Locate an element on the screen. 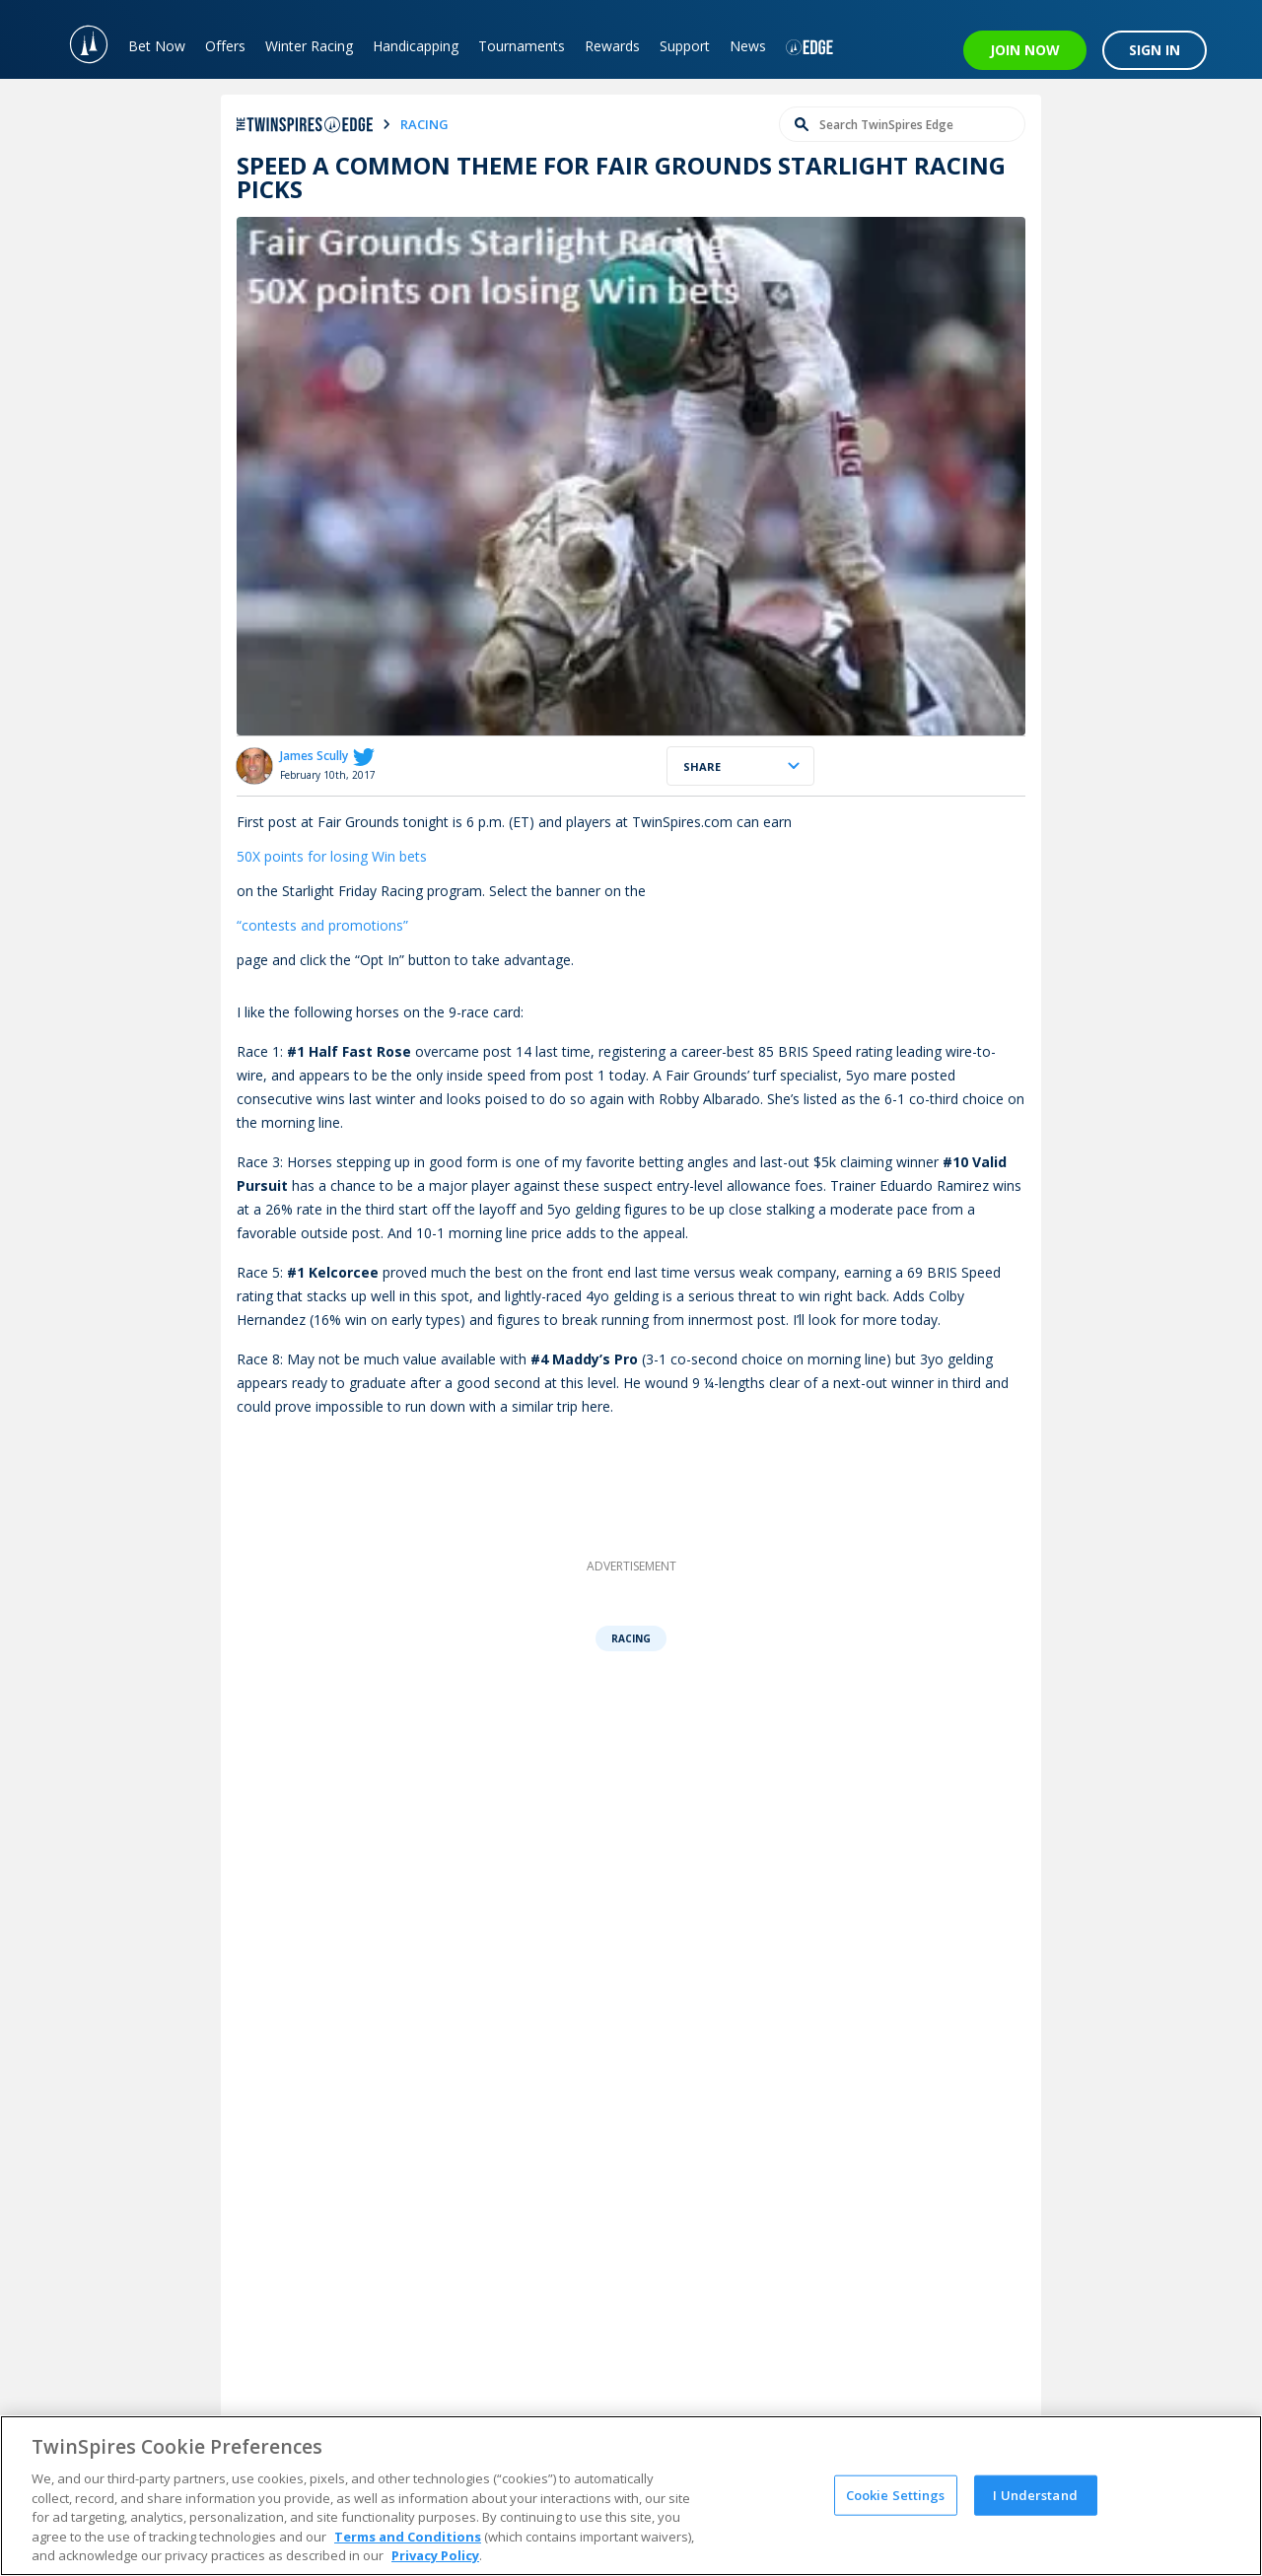  Privacy Policy is located at coordinates (435, 2555).